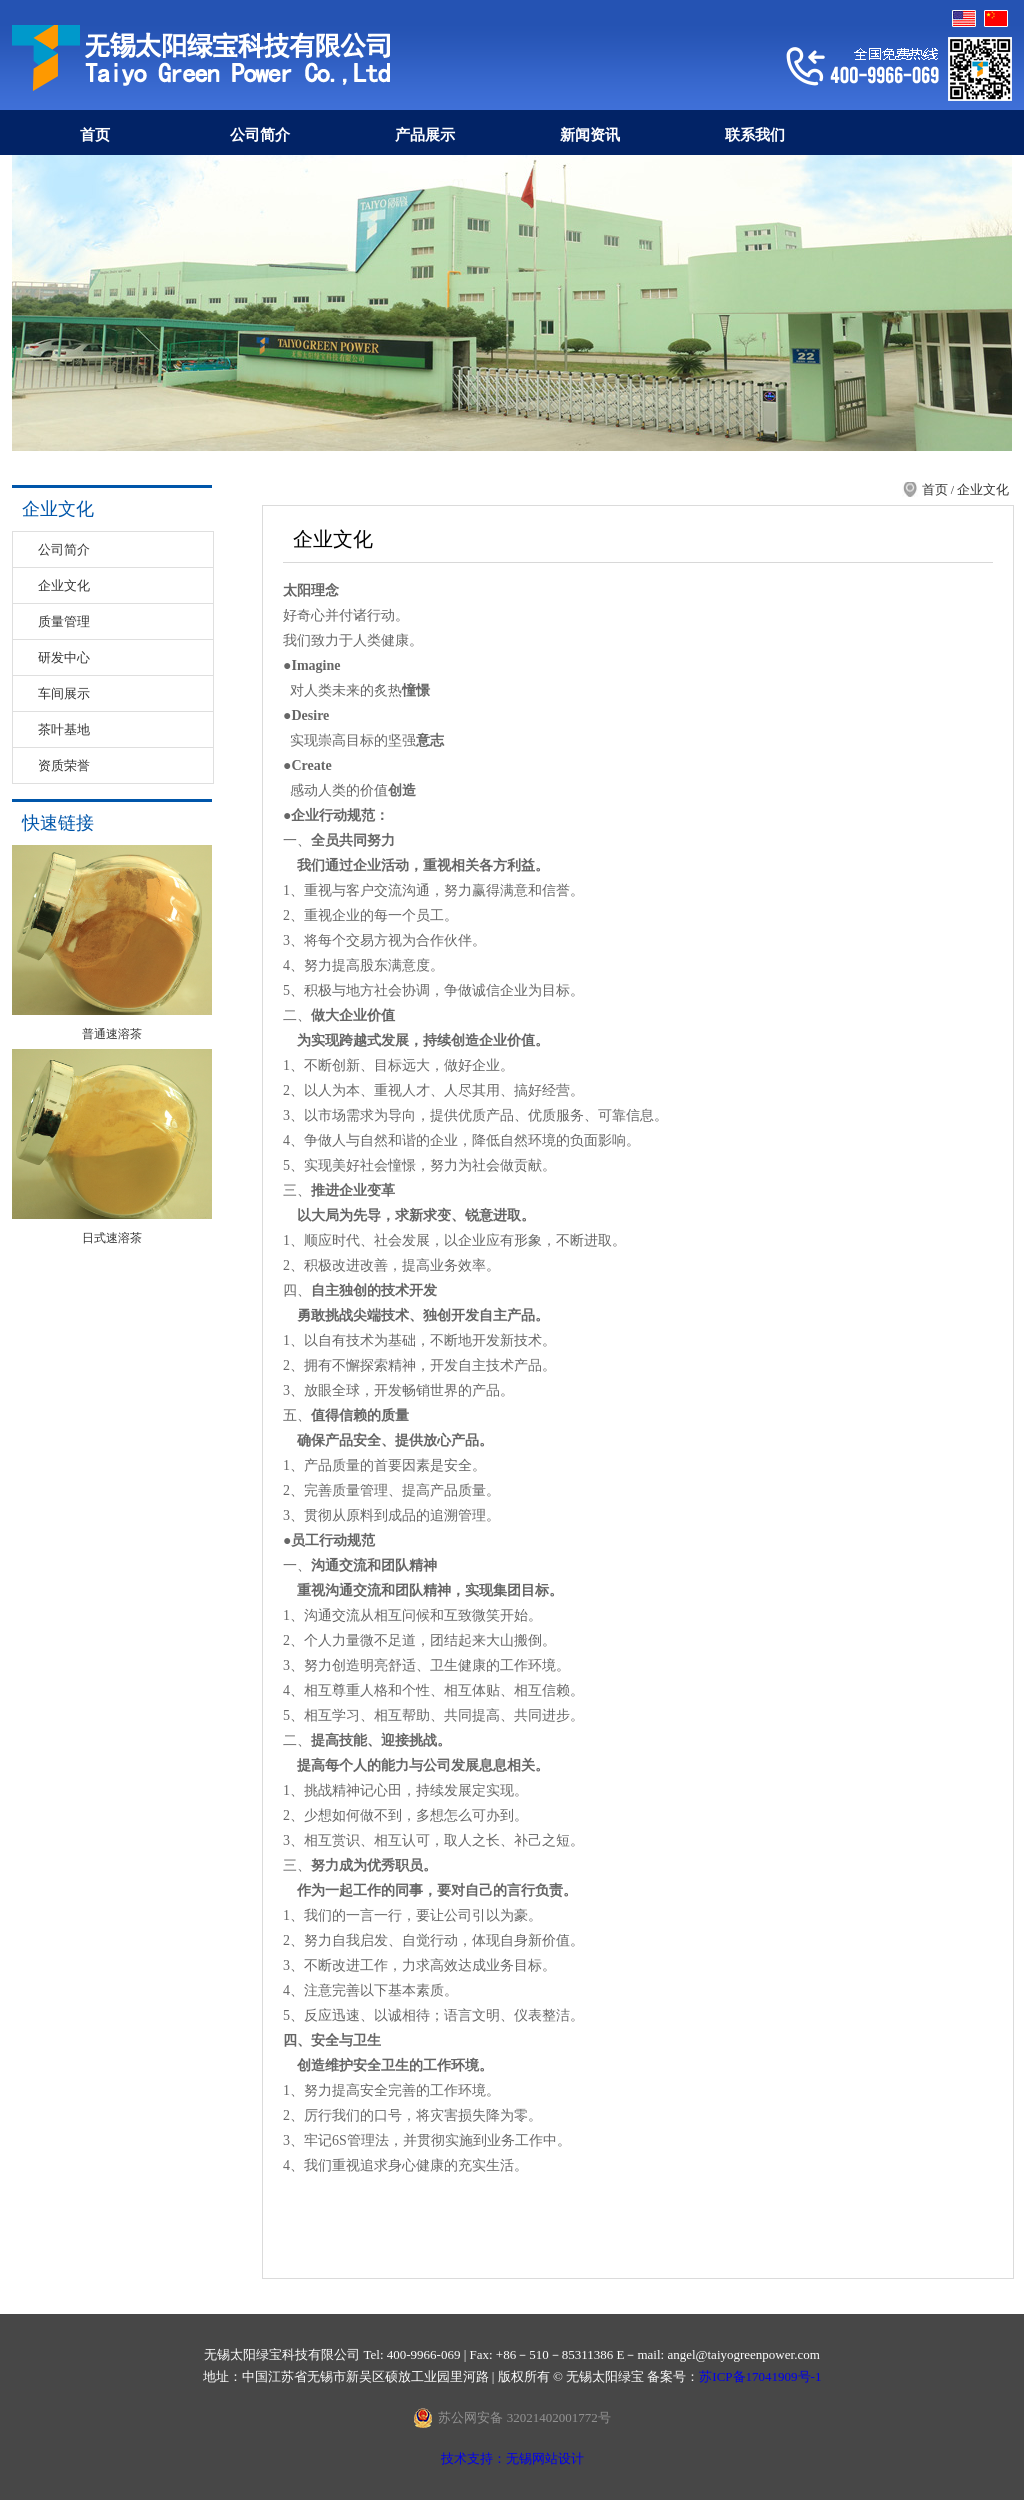 Image resolution: width=1024 pixels, height=2500 pixels. I want to click on 产品展示, so click(425, 135).